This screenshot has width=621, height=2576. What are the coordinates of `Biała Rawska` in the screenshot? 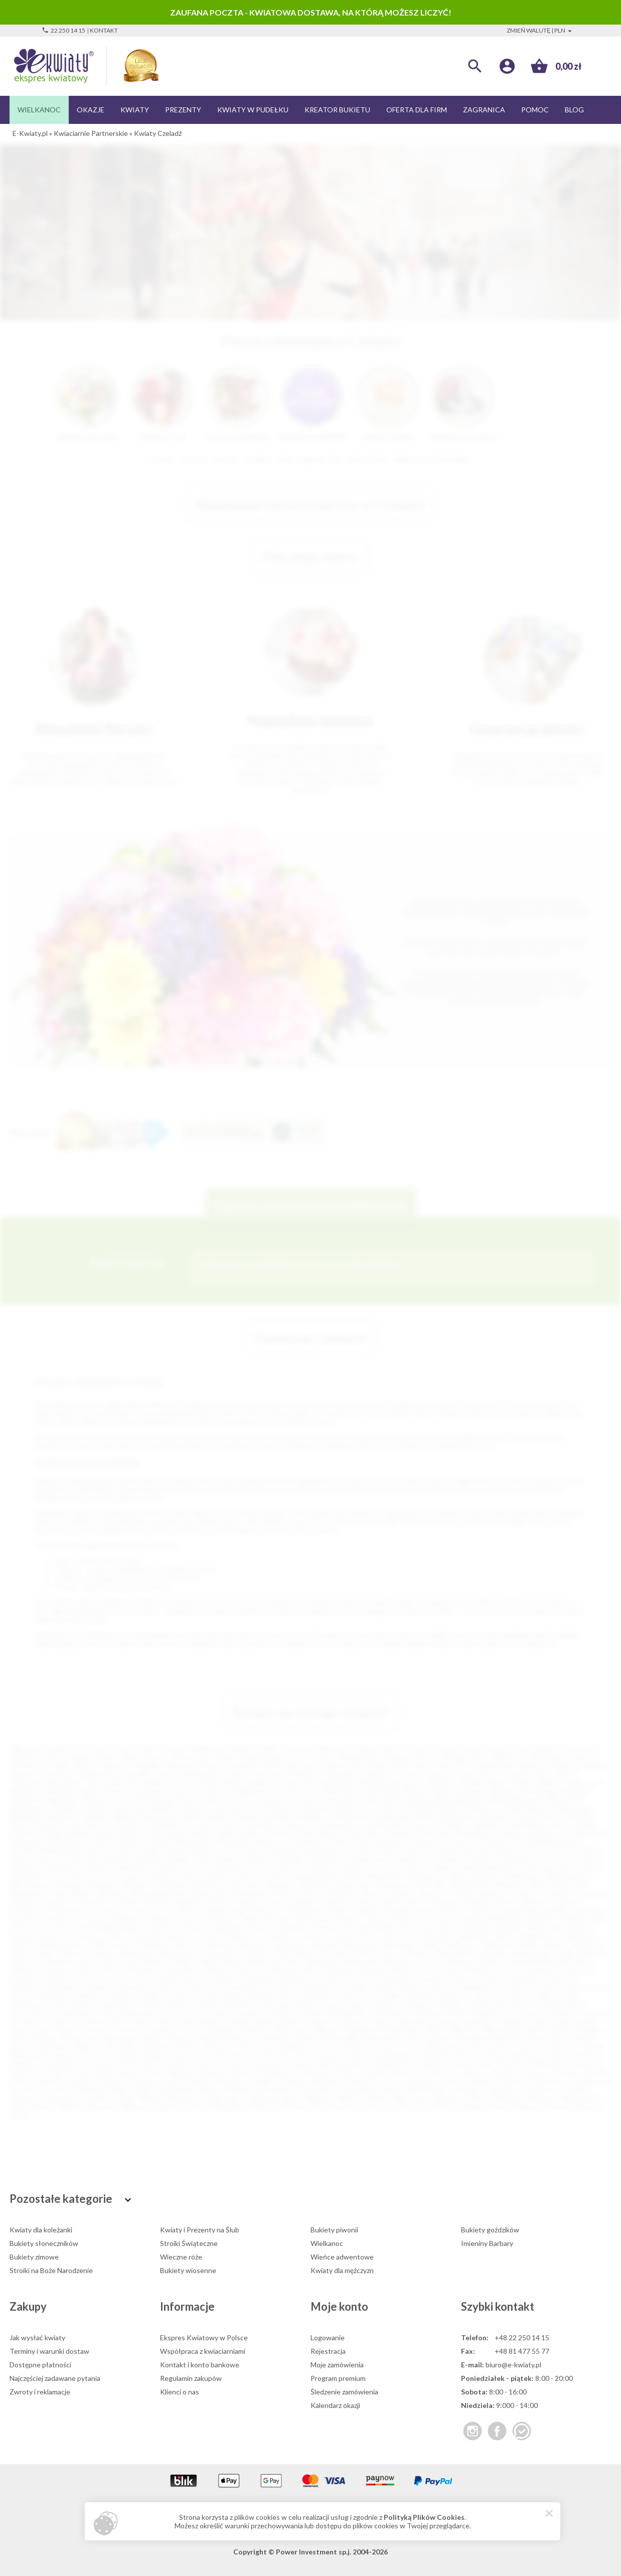 It's located at (529, 1808).